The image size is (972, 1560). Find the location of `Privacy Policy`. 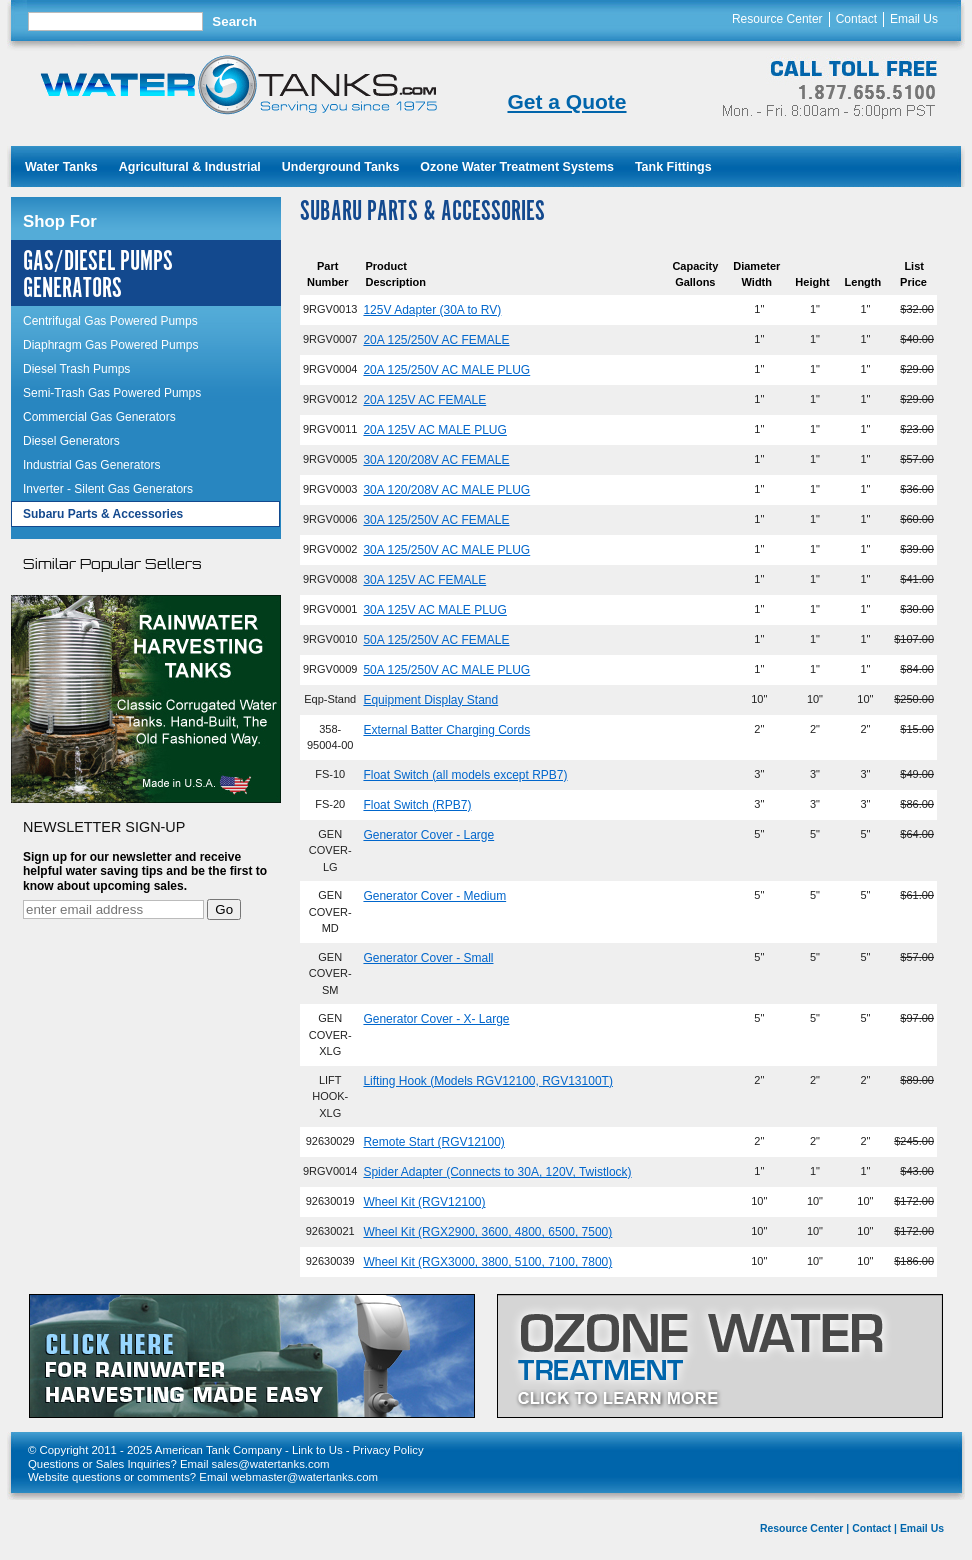

Privacy Policy is located at coordinates (388, 1450).